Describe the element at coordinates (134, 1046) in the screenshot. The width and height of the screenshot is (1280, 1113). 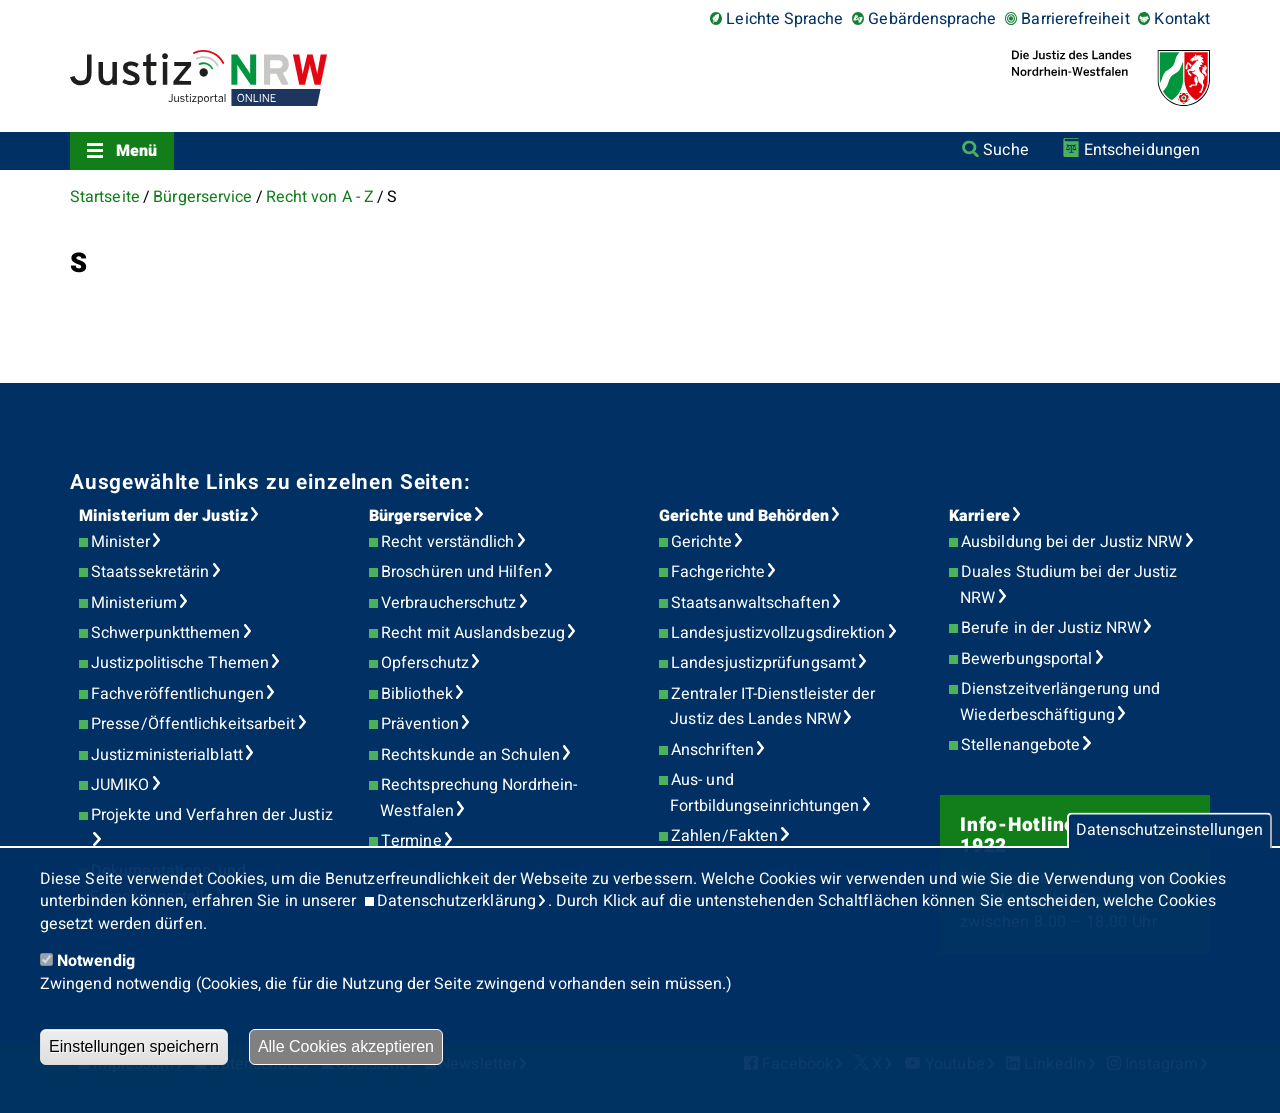
I see `Einstellungen speichern` at that location.